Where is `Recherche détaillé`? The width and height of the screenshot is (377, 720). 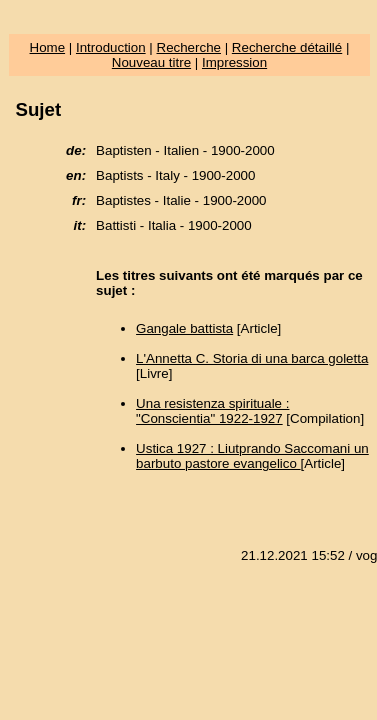
Recherche détaillé is located at coordinates (287, 47).